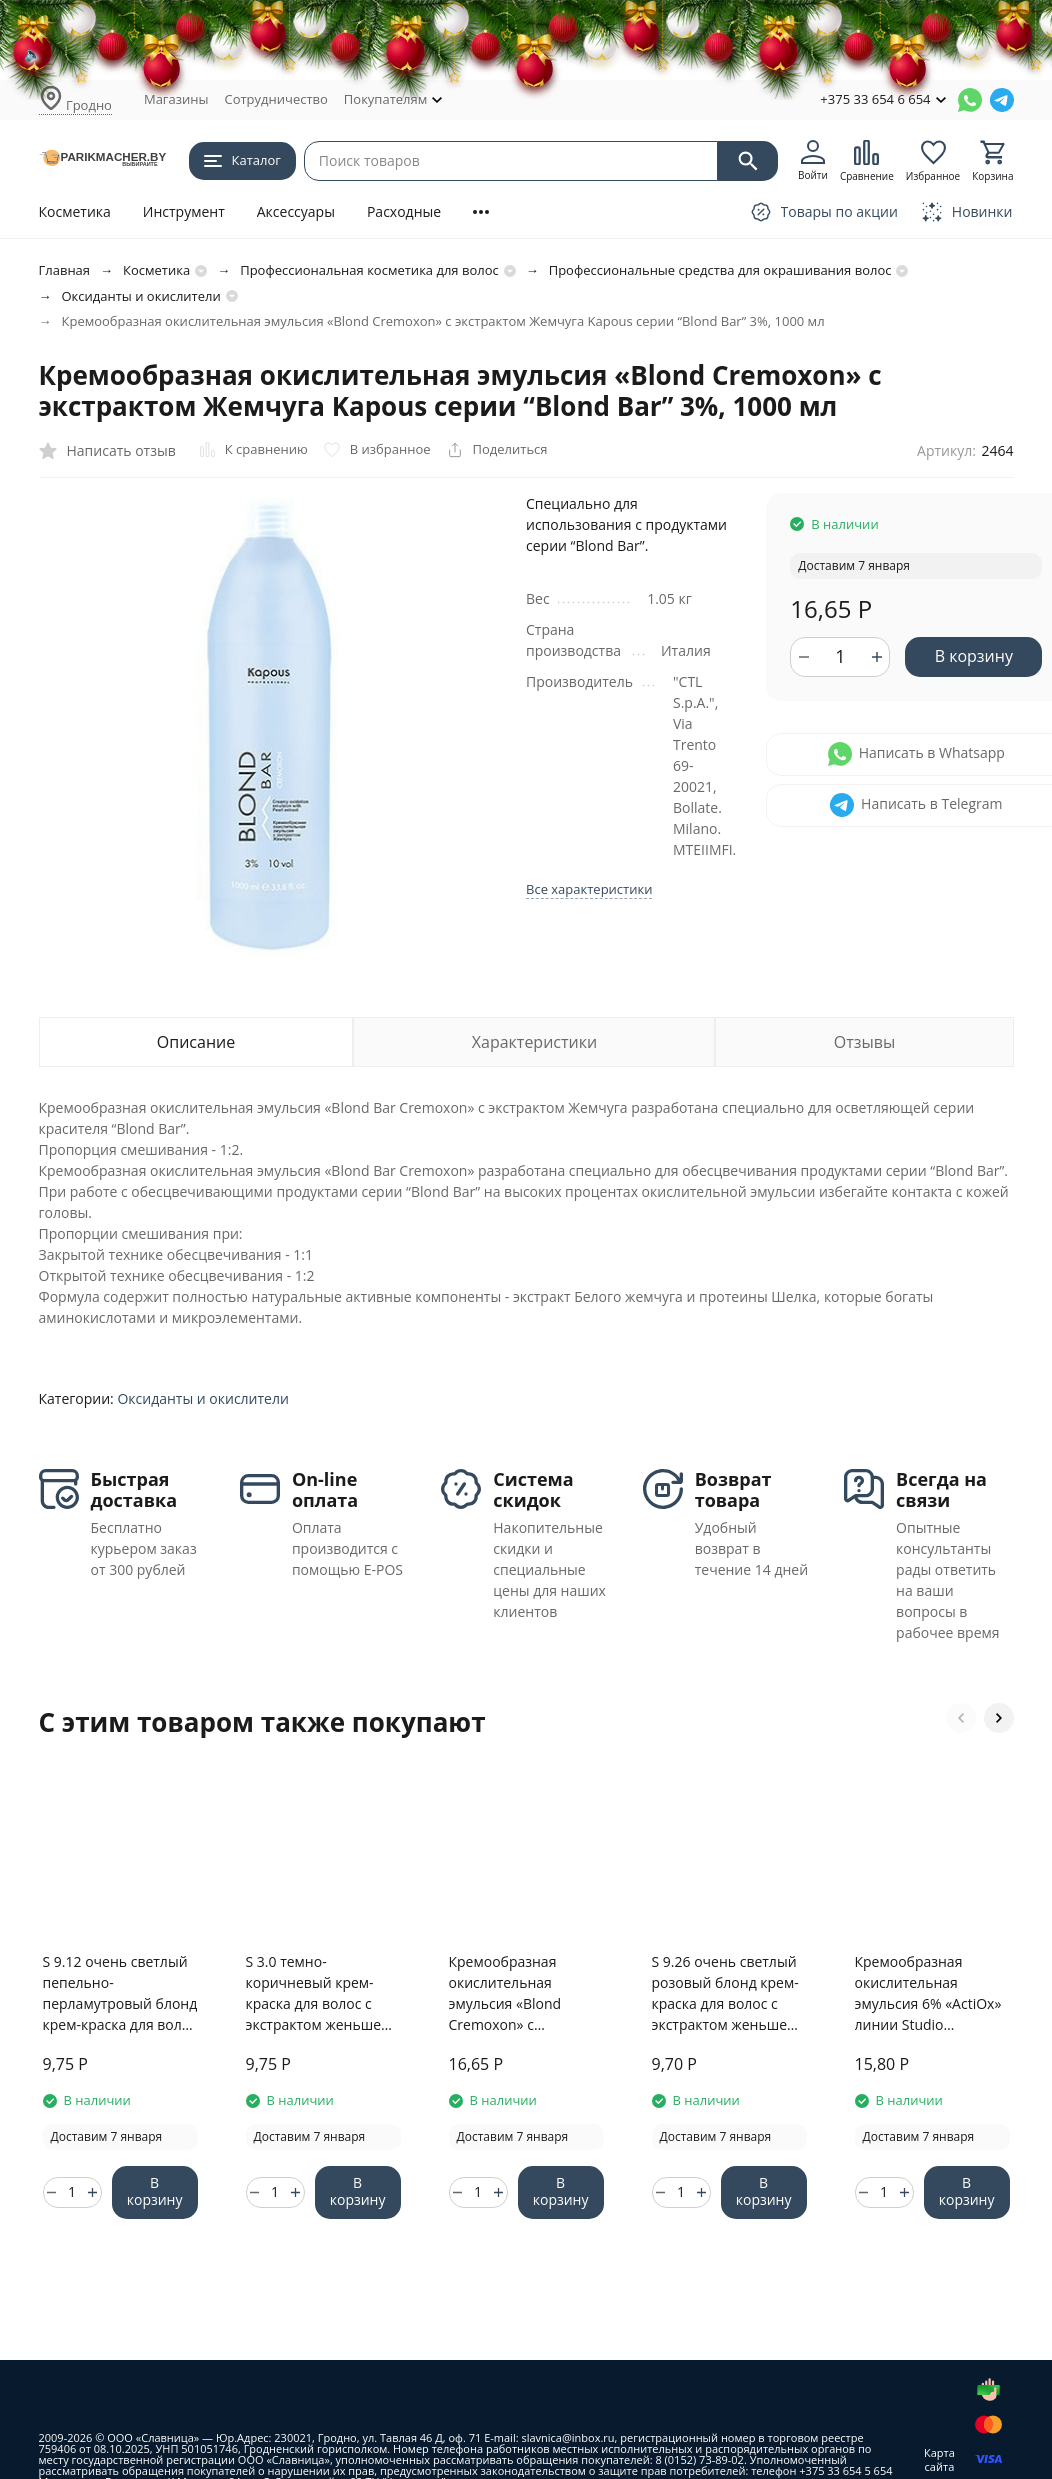 The image size is (1052, 2479). What do you see at coordinates (720, 270) in the screenshot?
I see `Профессиональные средства для окрашивания волос` at bounding box center [720, 270].